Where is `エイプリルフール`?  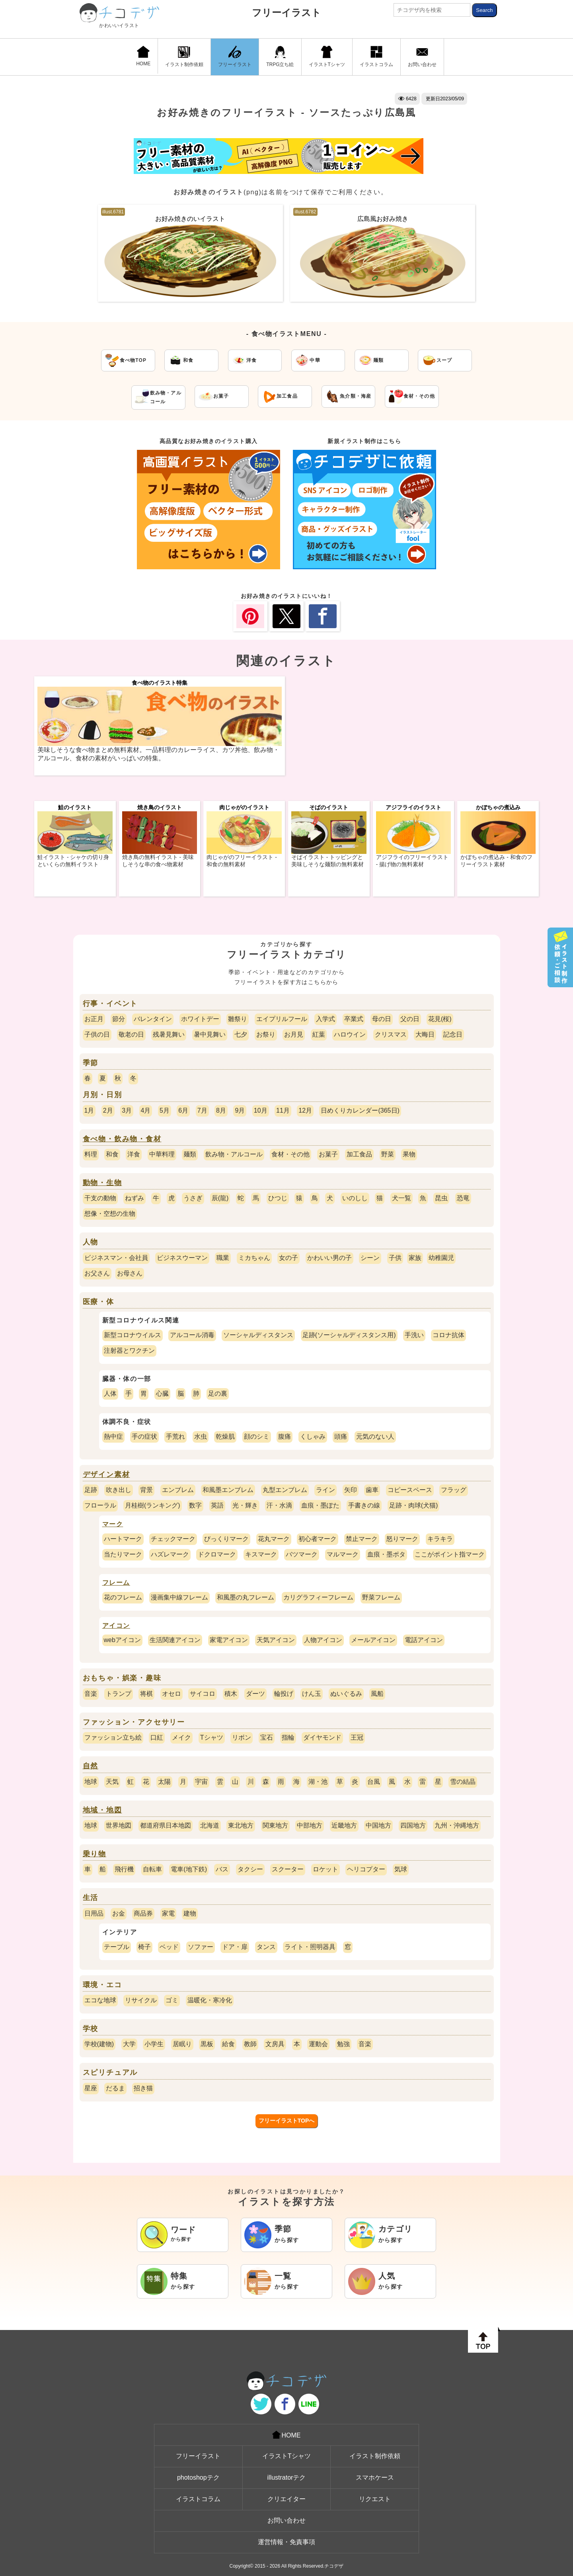
エイプリルフール is located at coordinates (281, 1019).